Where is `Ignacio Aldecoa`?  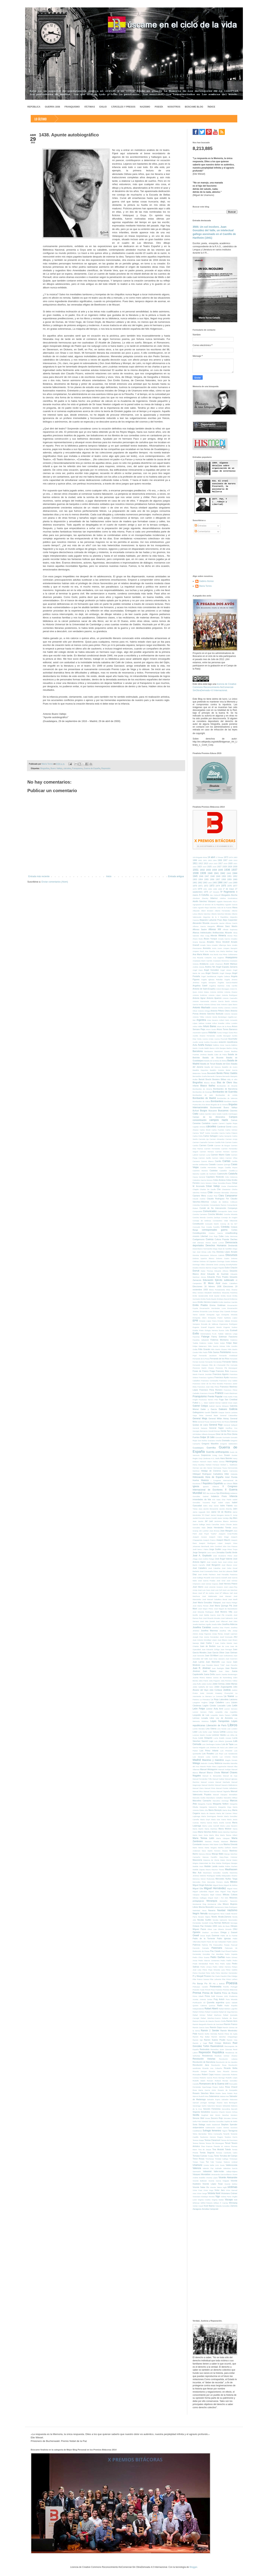
Ignacio Aldecoa is located at coordinates (211, 1486).